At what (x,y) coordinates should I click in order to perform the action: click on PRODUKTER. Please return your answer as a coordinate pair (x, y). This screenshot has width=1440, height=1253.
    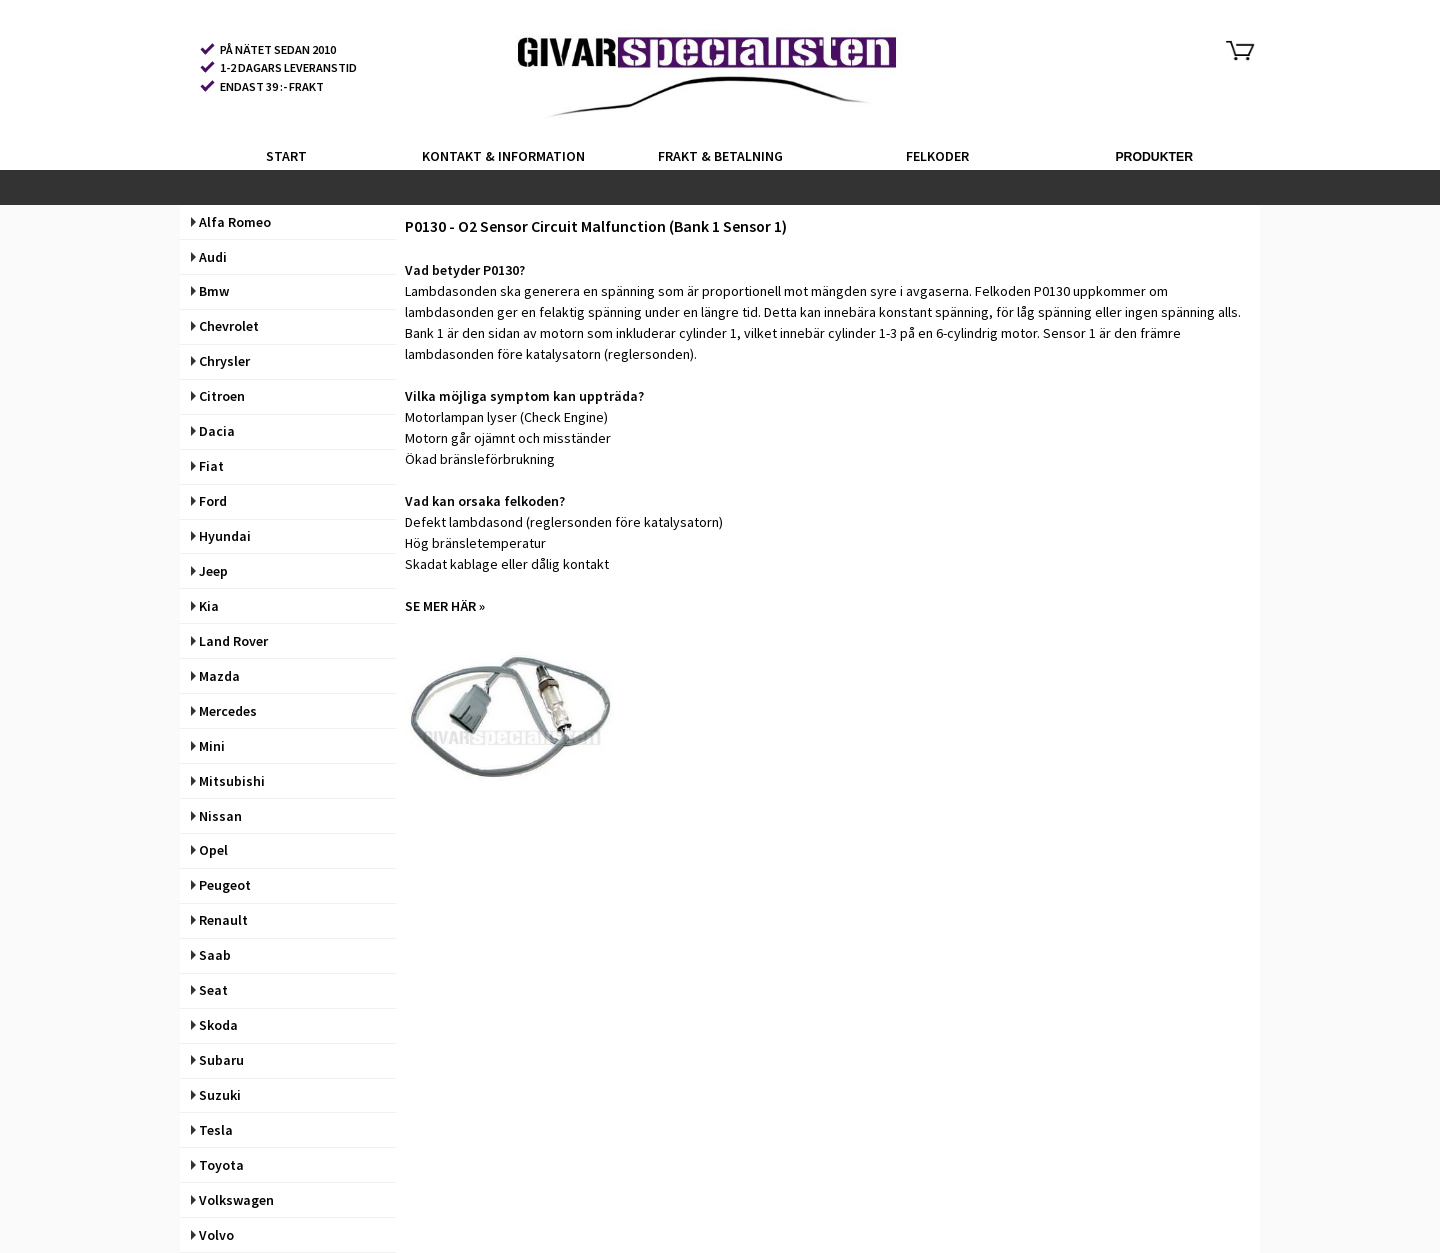
    Looking at the image, I should click on (1154, 157).